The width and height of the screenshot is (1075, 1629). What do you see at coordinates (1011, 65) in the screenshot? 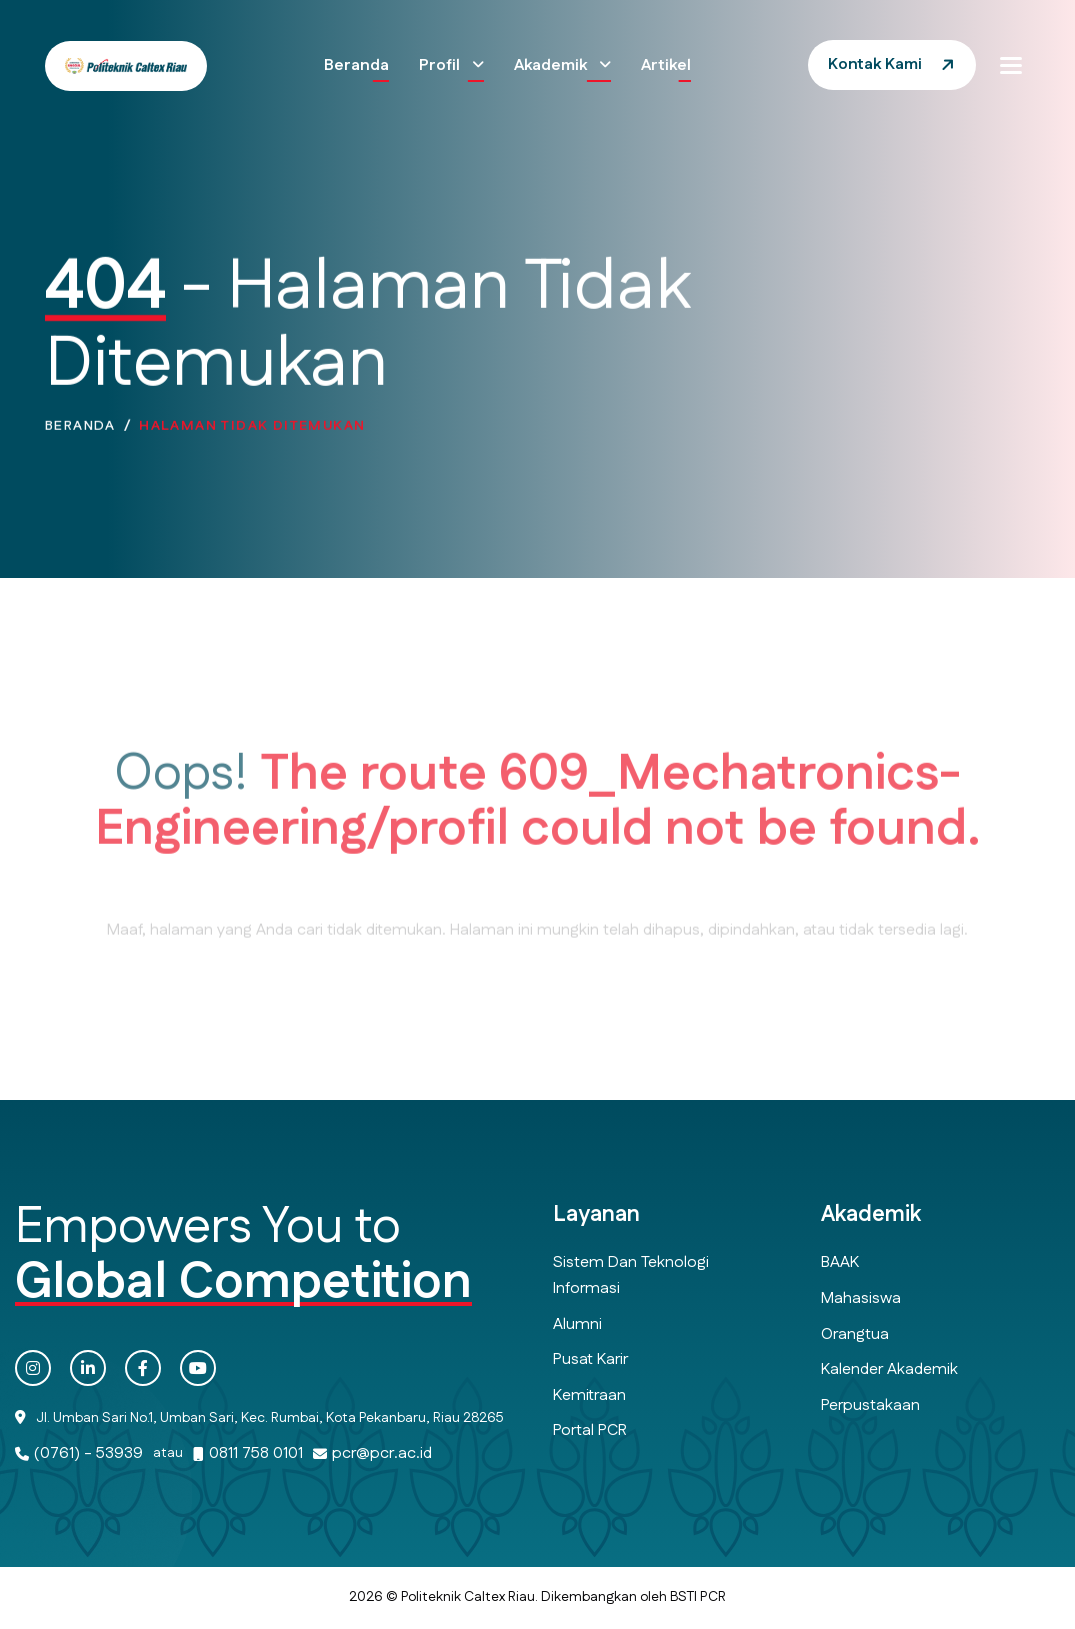
I see `[button]` at bounding box center [1011, 65].